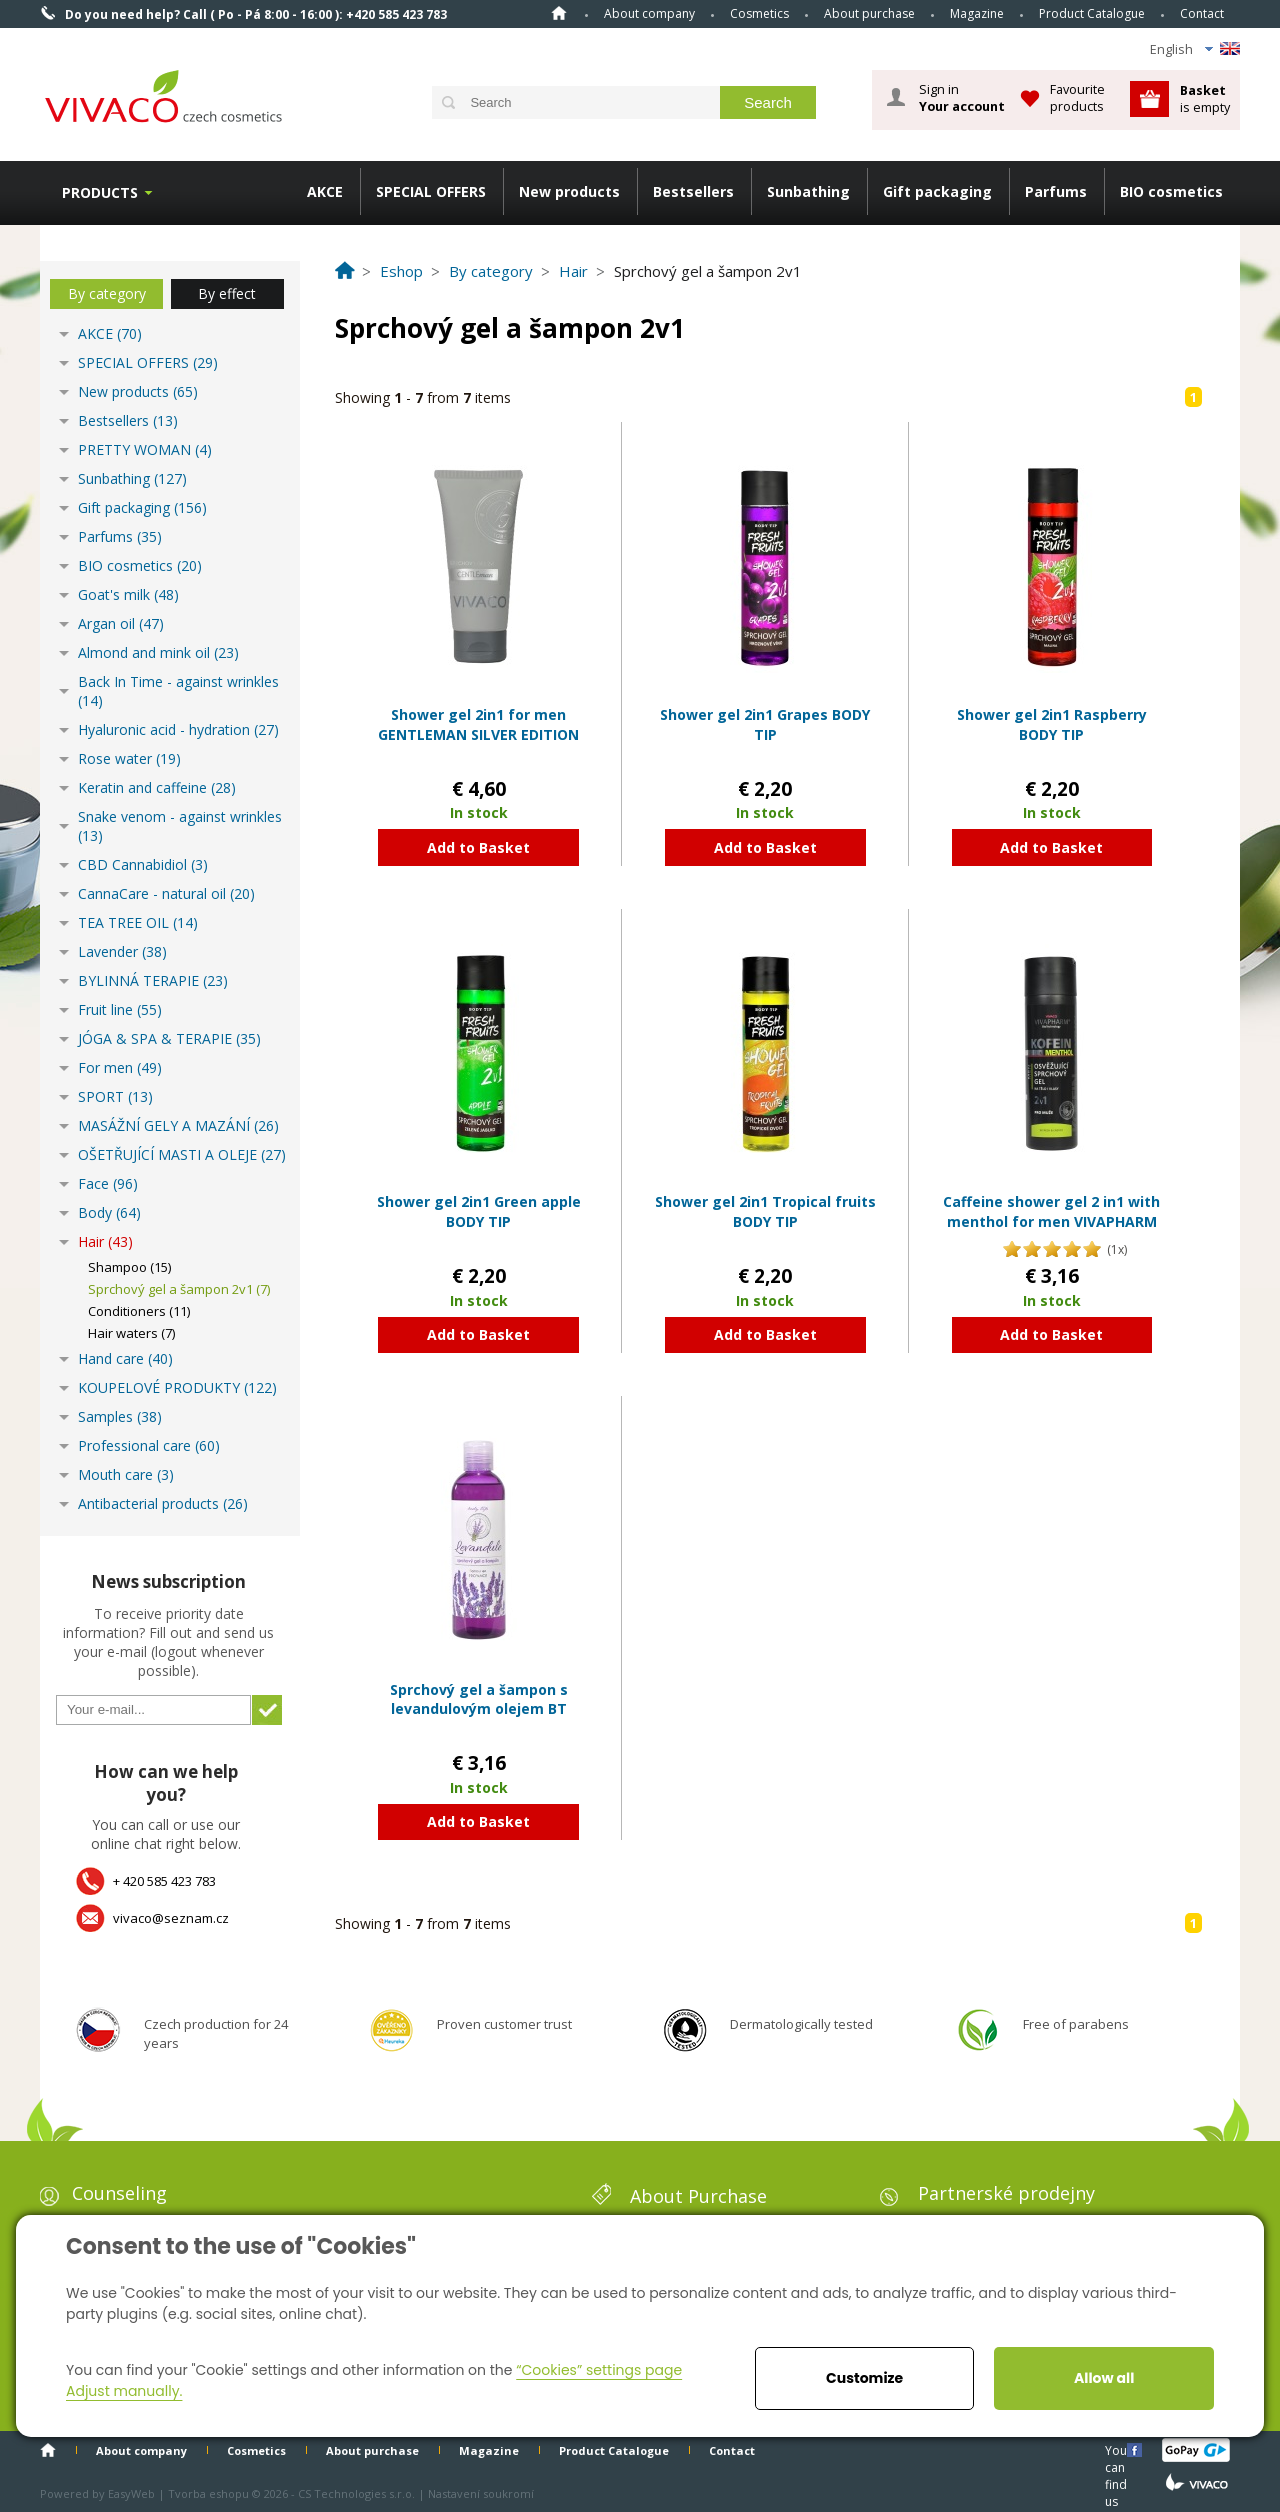 Image resolution: width=1280 pixels, height=2512 pixels. What do you see at coordinates (178, 691) in the screenshot?
I see `Back In Time - against wrinkles (14)` at bounding box center [178, 691].